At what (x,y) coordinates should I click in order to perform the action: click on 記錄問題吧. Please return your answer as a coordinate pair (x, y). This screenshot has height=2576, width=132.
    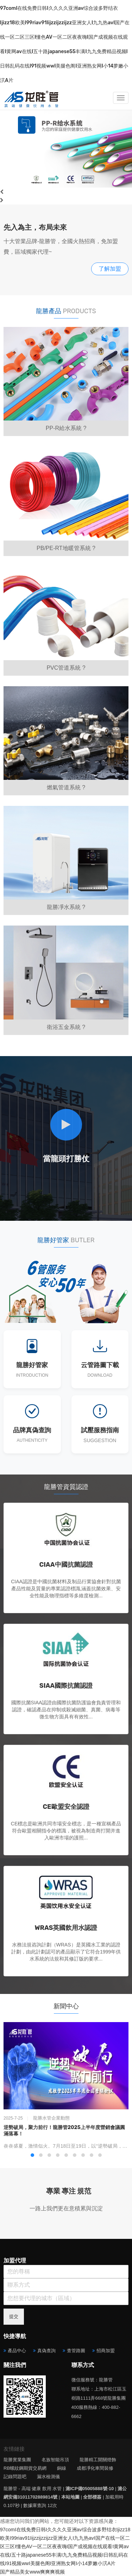
    Looking at the image, I should click on (15, 2476).